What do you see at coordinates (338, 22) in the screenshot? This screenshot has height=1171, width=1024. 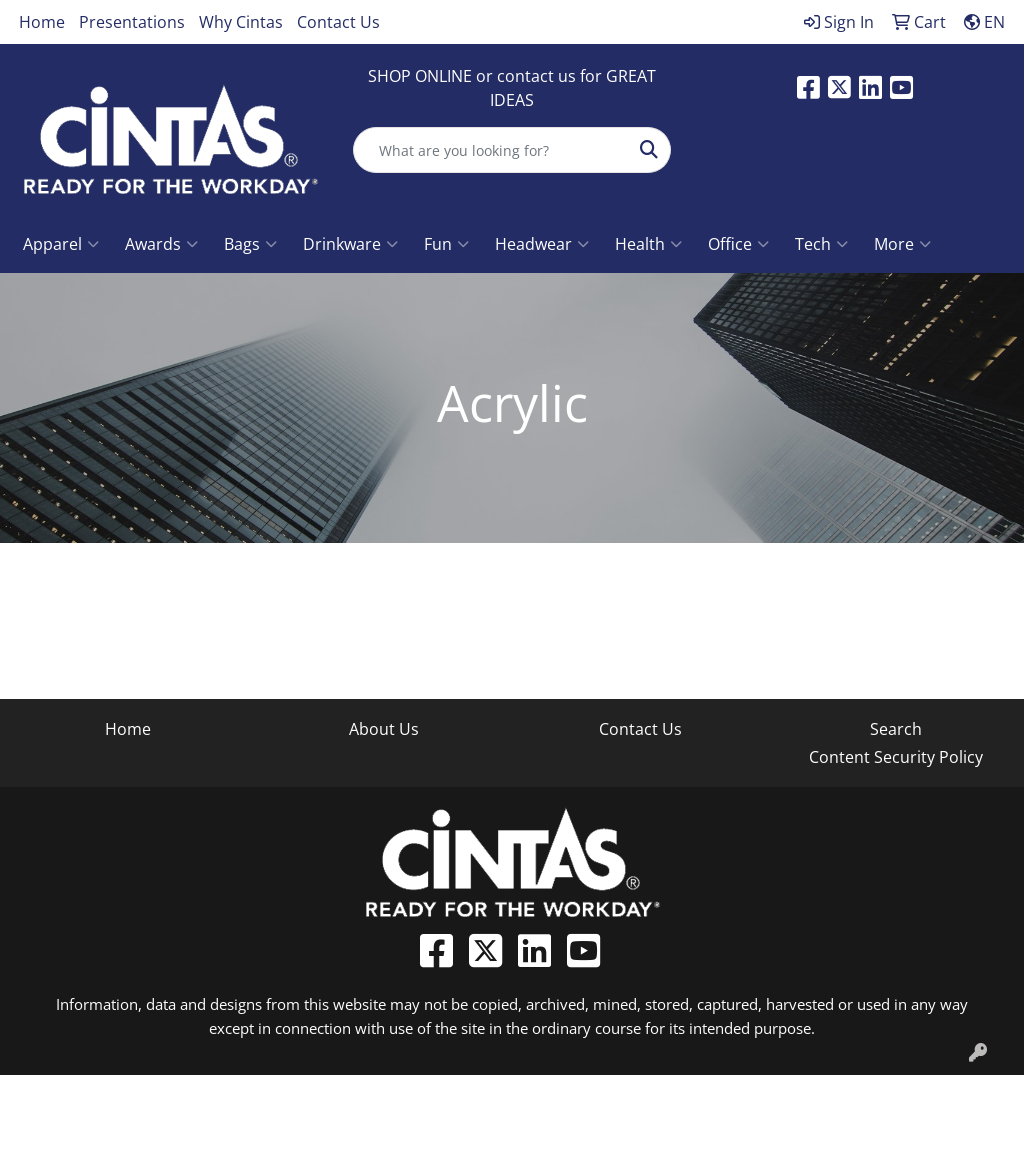 I see `Contact Us` at bounding box center [338, 22].